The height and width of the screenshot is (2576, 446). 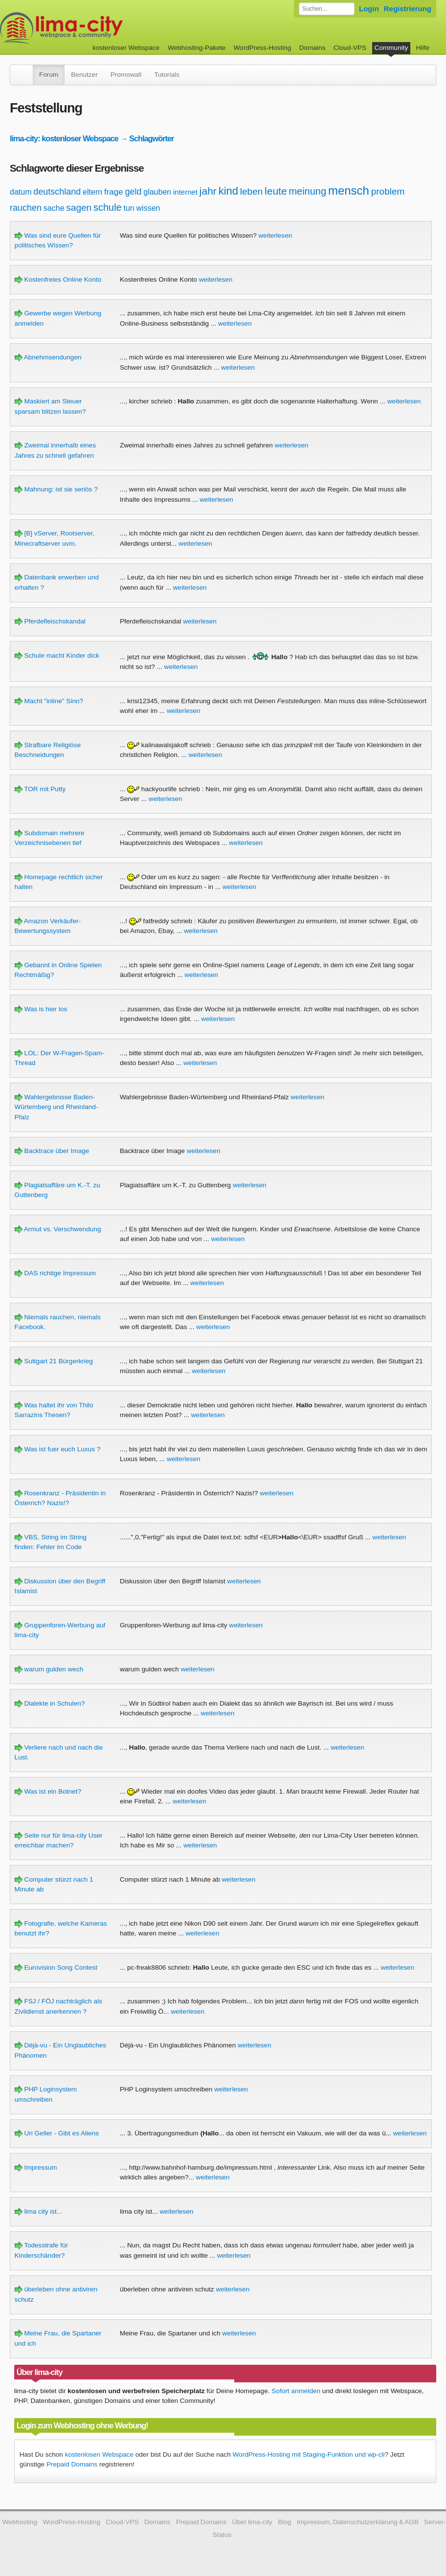 What do you see at coordinates (58, 1449) in the screenshot?
I see `Was ist fuer euch Luxus ?` at bounding box center [58, 1449].